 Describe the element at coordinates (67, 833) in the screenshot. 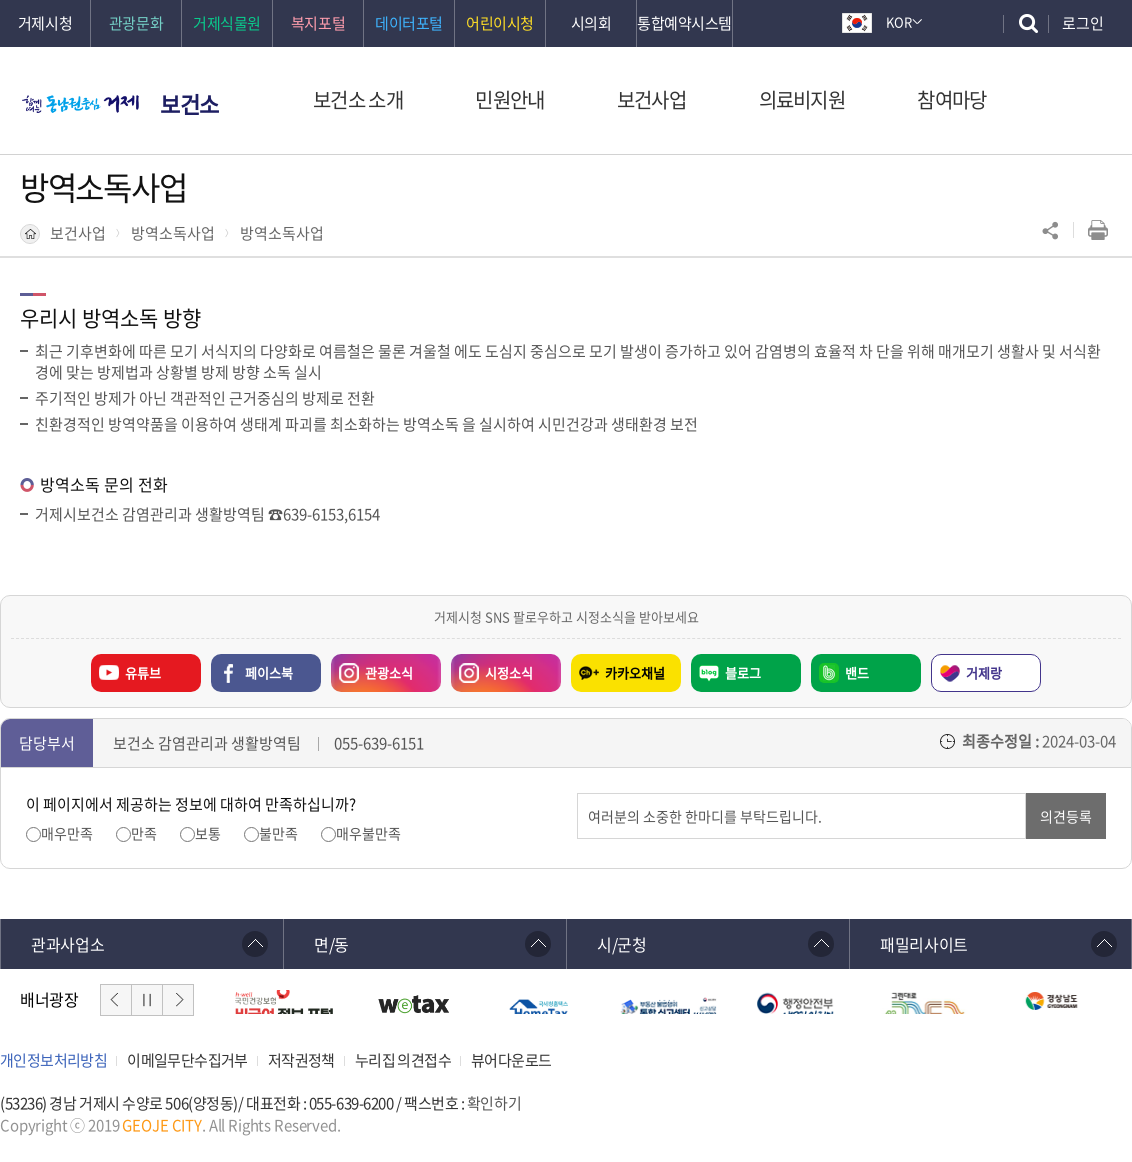

I see `매우만족` at that location.